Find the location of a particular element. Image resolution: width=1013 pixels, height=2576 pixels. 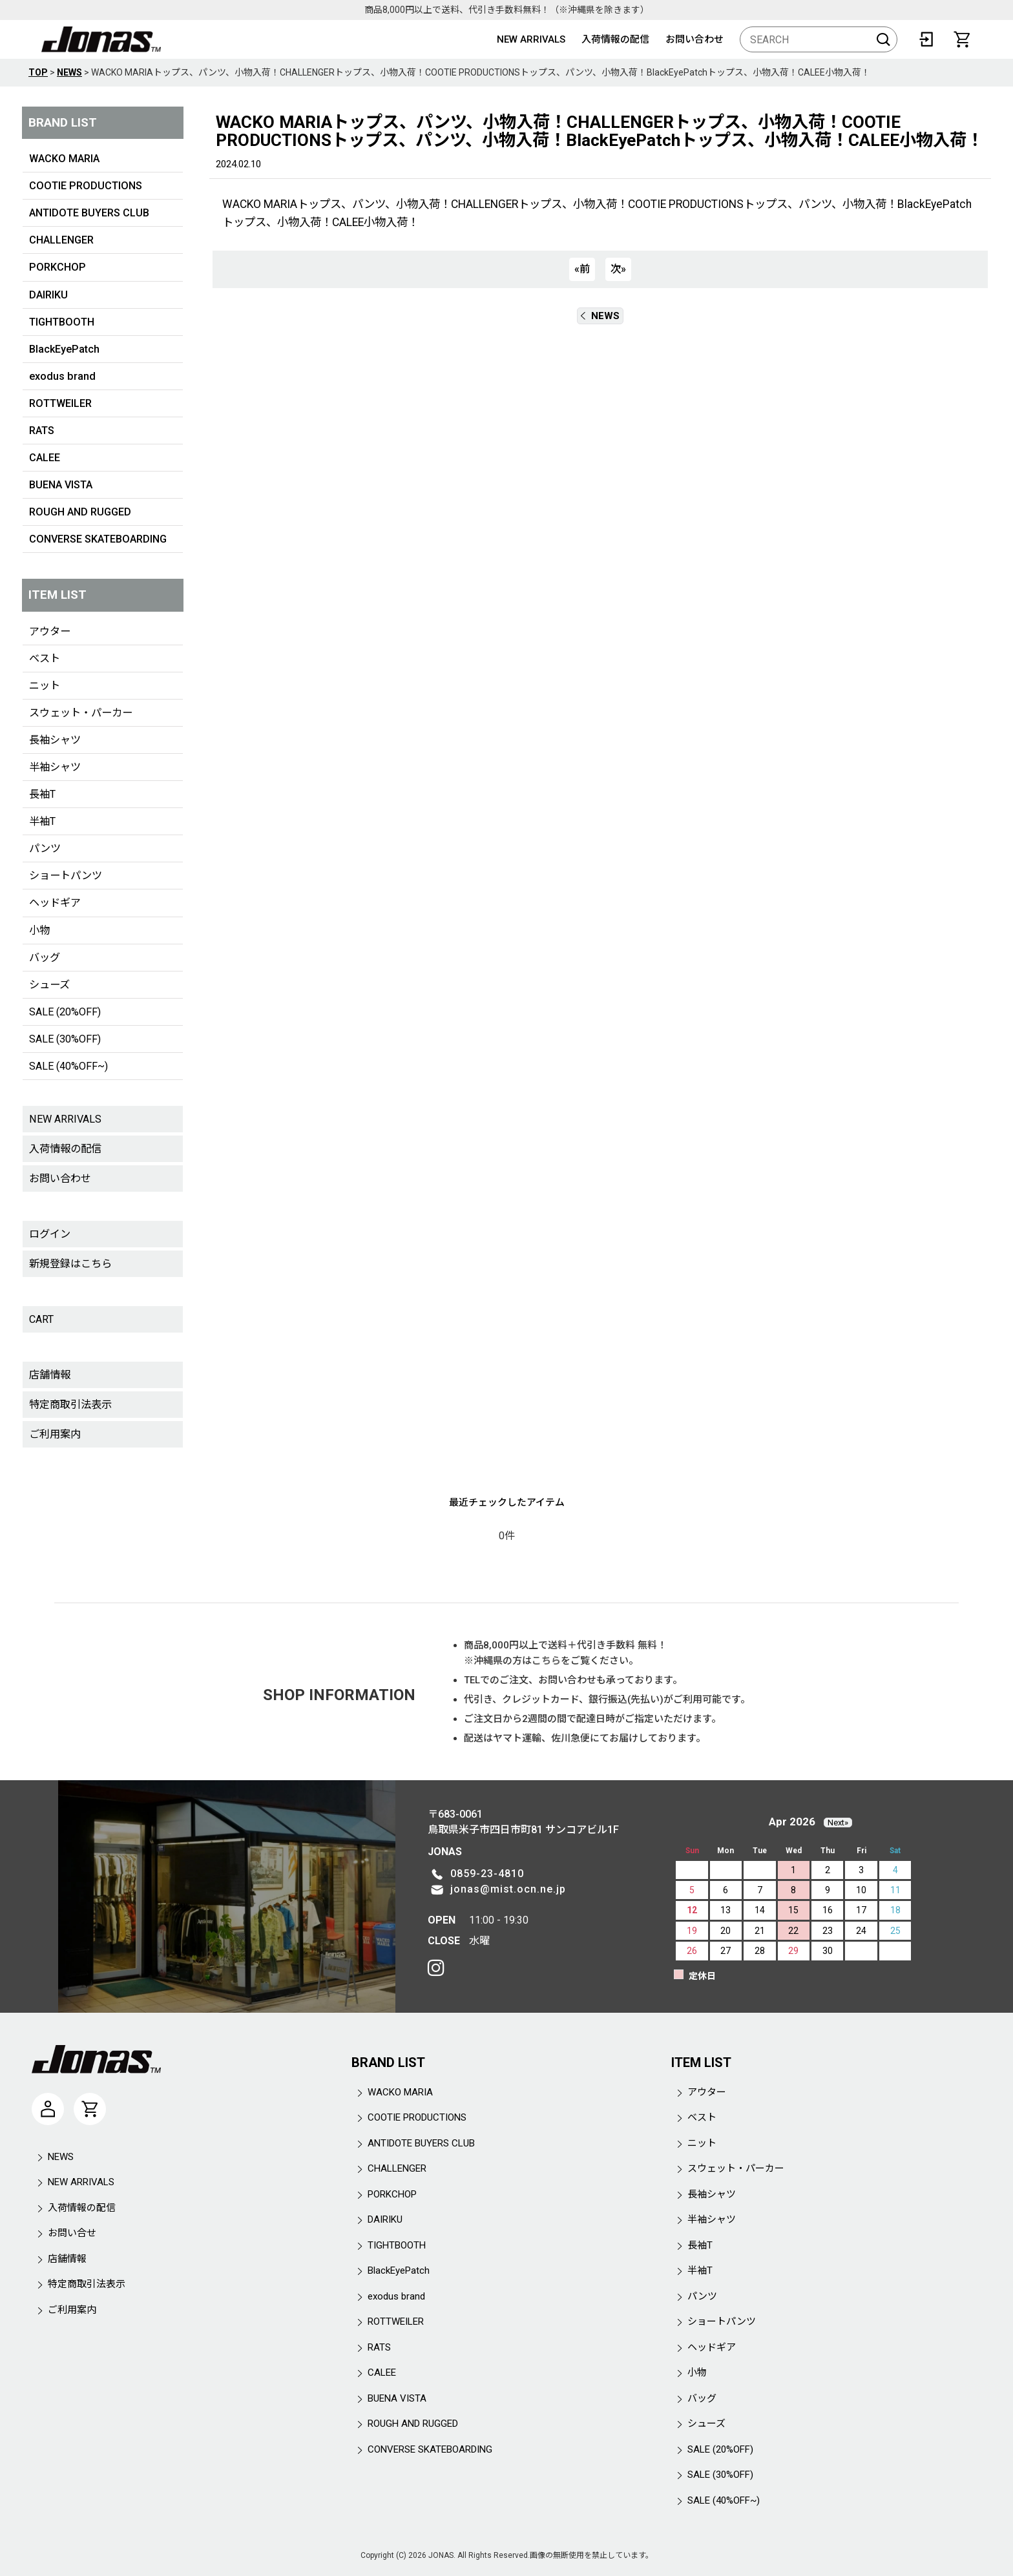

[CART] is located at coordinates (962, 39).